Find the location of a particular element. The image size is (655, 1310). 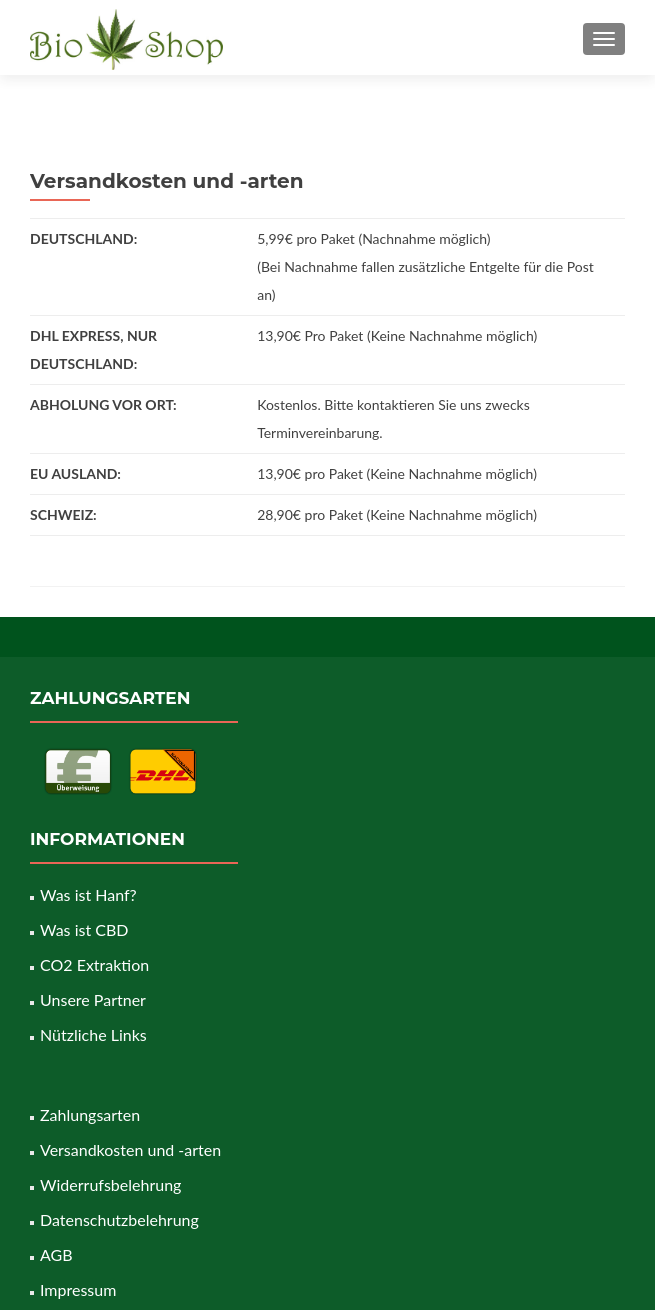

Datenschutzbelehrung is located at coordinates (119, 1219).